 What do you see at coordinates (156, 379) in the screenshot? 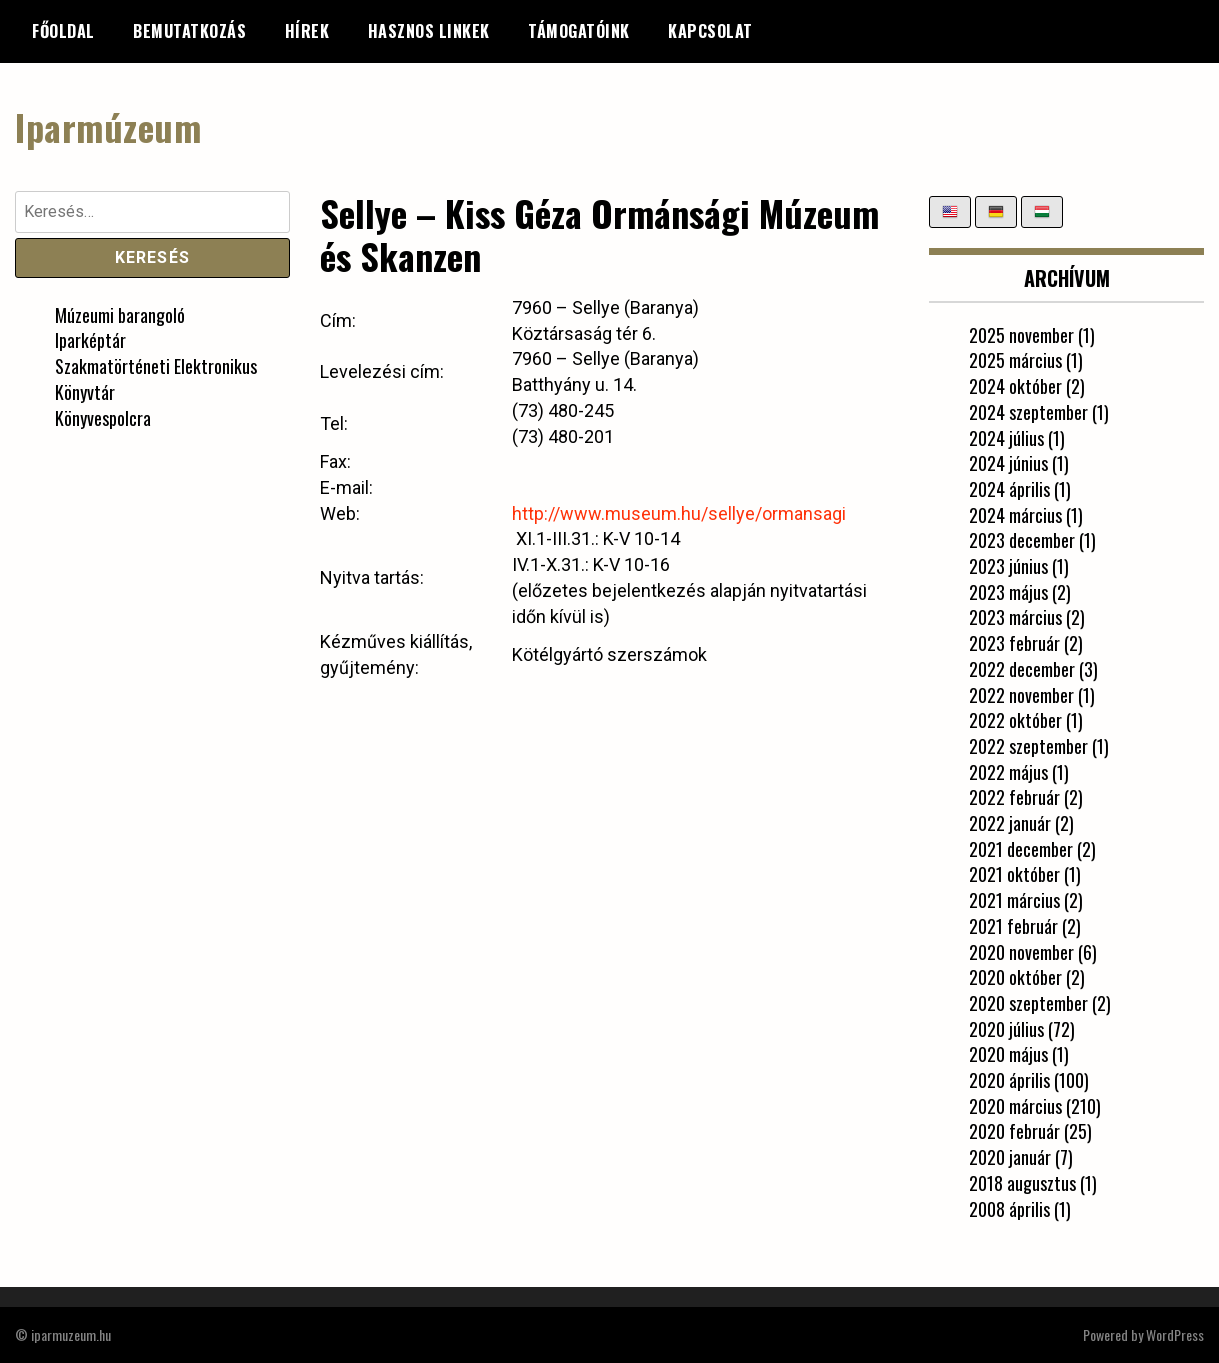
I see `Szakmatörténeti Elektronikus Könyvtár` at bounding box center [156, 379].